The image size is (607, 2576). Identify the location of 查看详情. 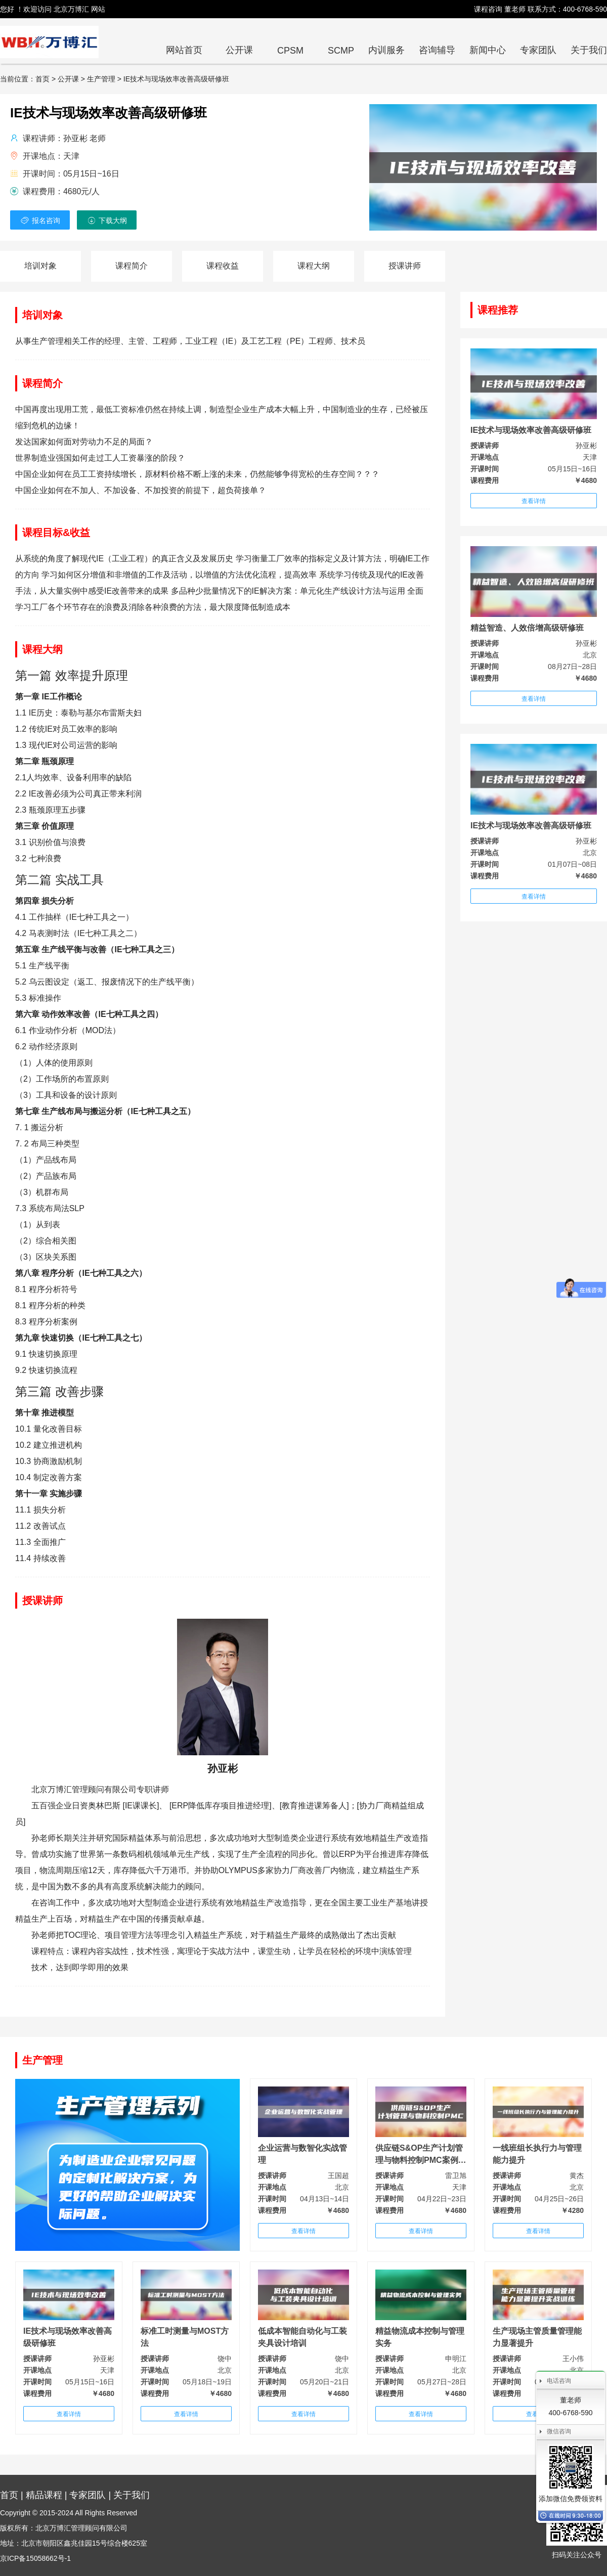
(534, 501).